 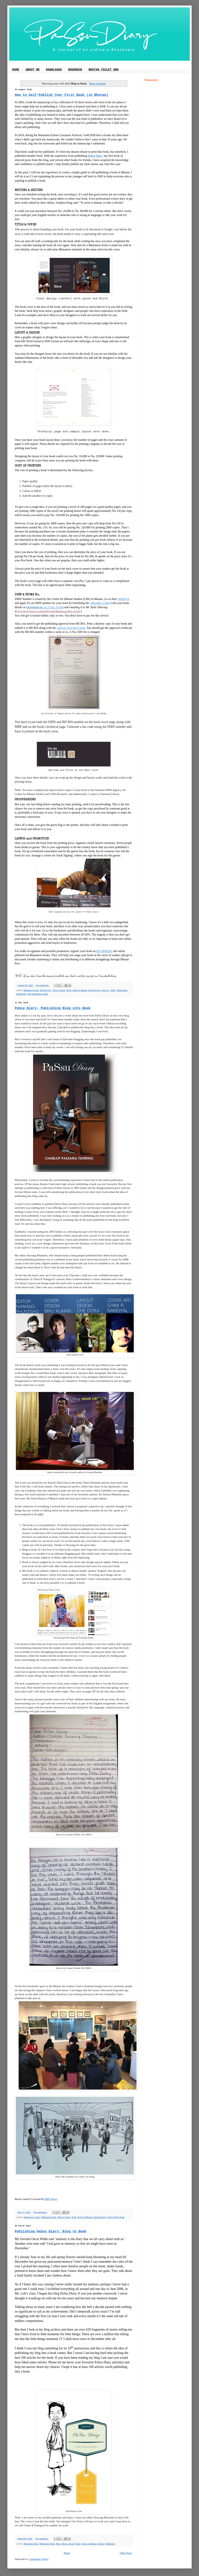 What do you see at coordinates (31, 2544) in the screenshot?
I see `Bhutanese Blog` at bounding box center [31, 2544].